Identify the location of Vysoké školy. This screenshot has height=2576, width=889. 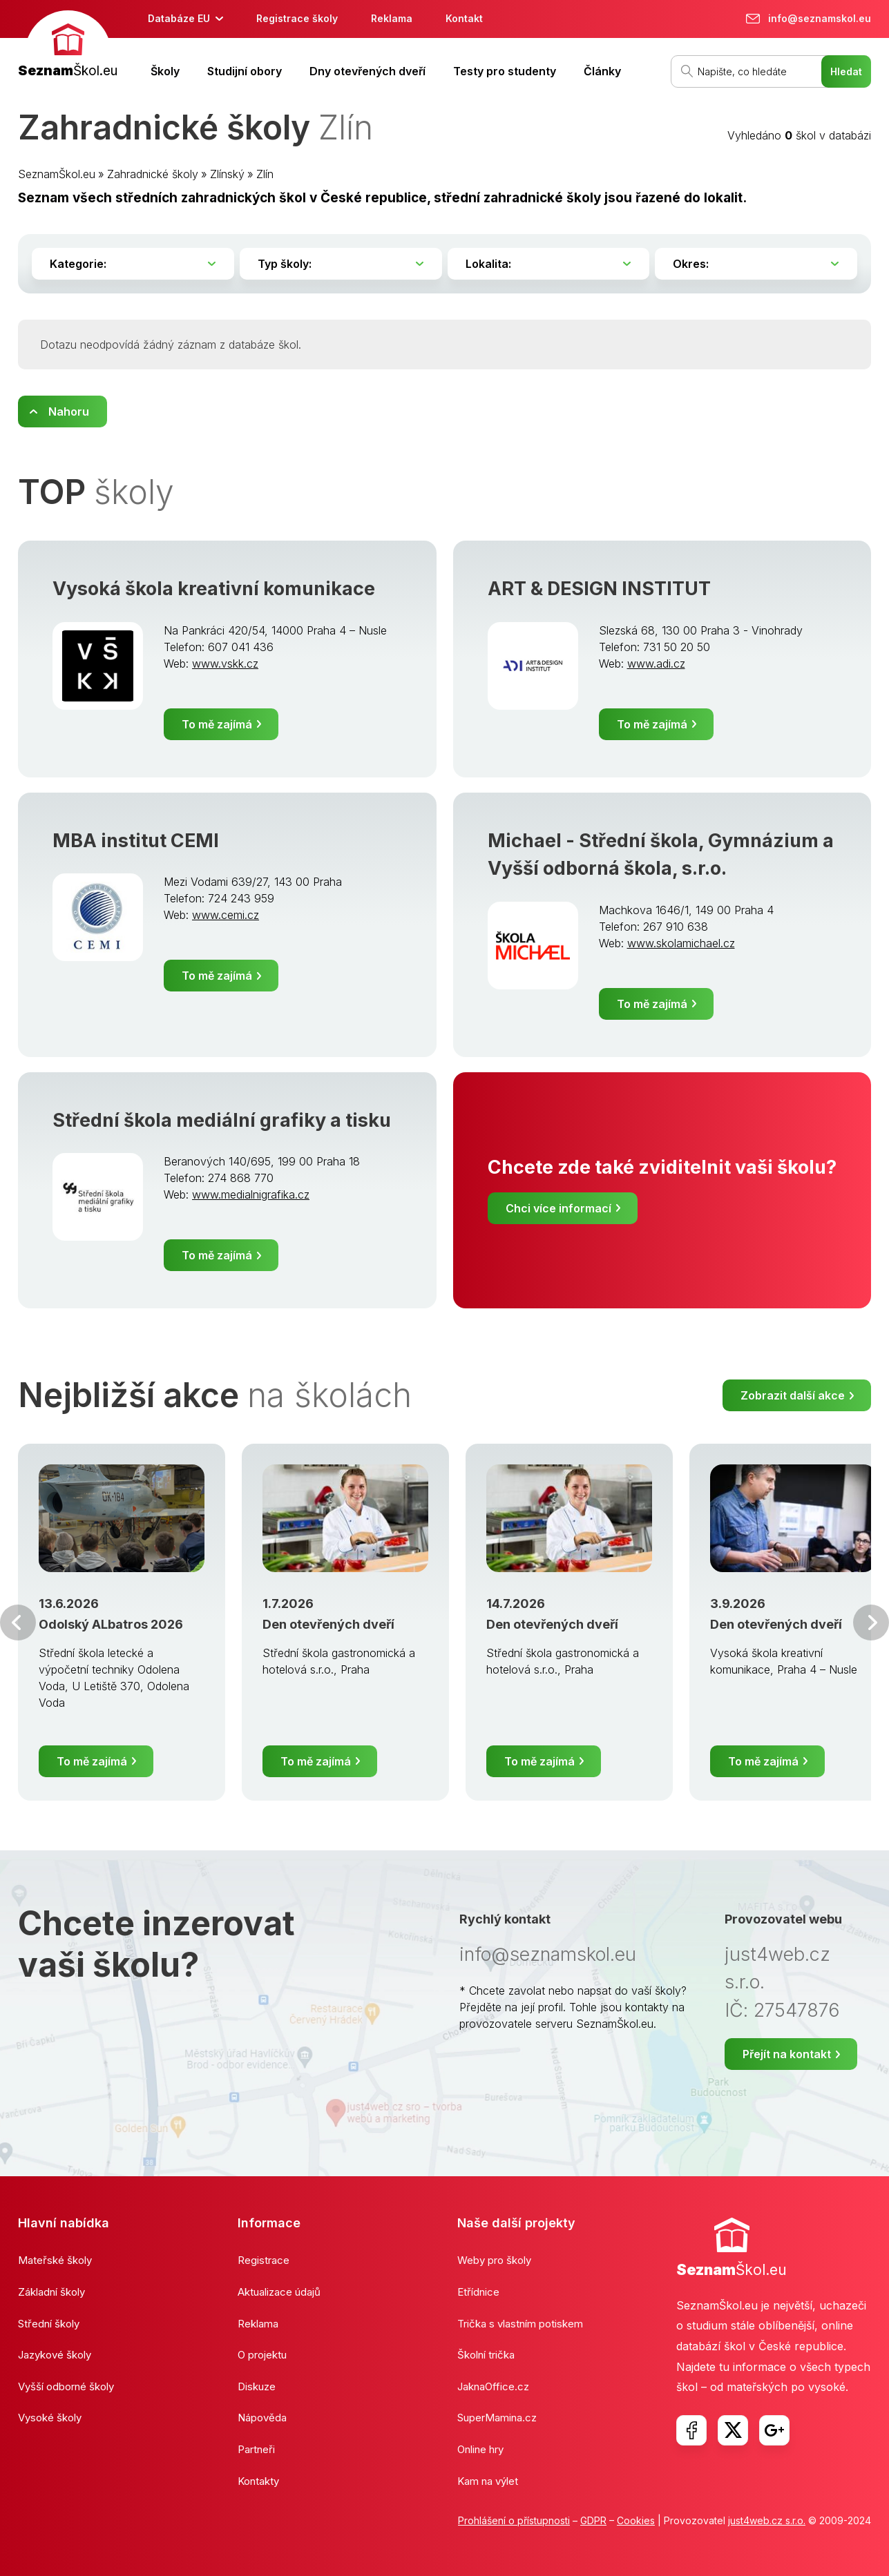
(50, 2417).